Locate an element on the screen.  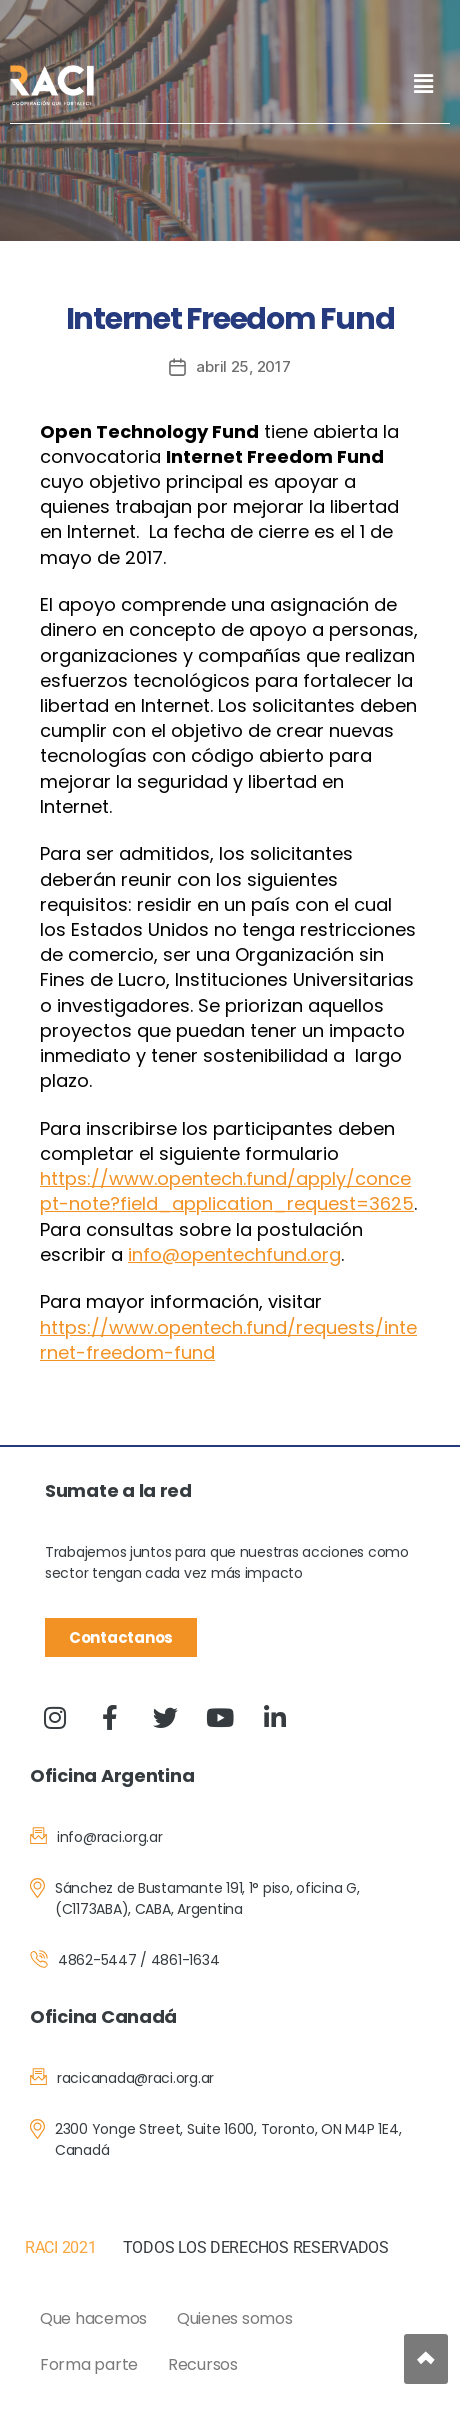
[button] is located at coordinates (423, 83).